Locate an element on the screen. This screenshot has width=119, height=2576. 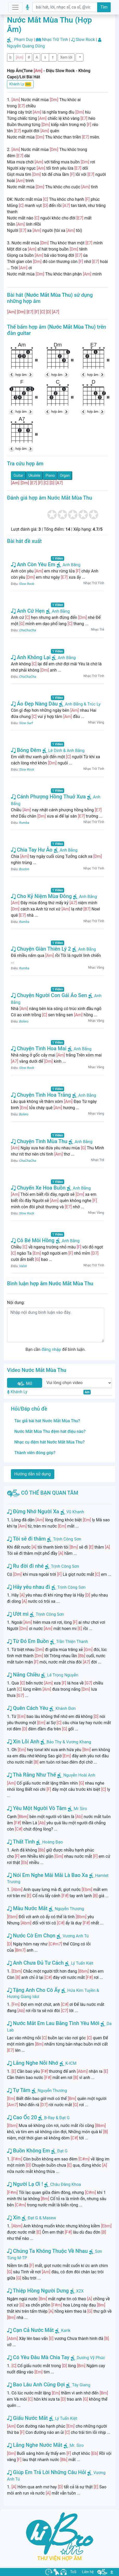
Quên Cách Yêu is located at coordinates (27, 1708).